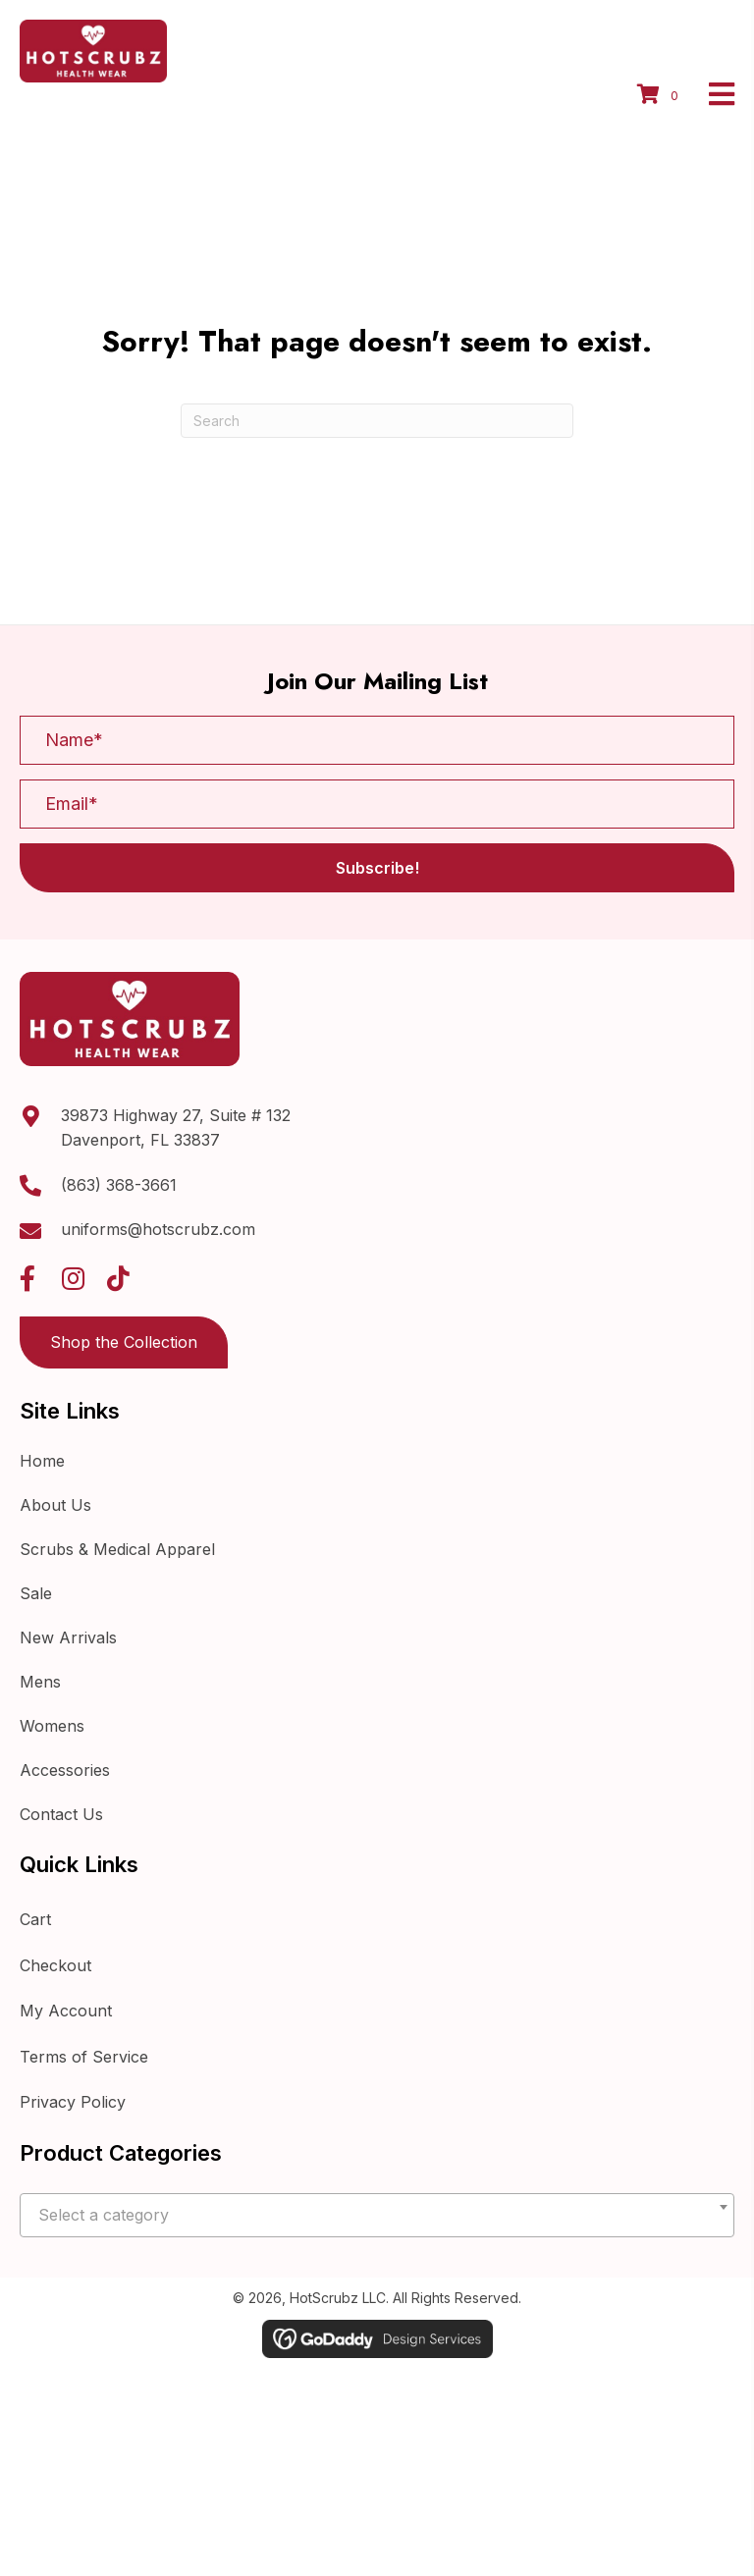 The image size is (754, 2576). I want to click on (863) 368-3661, so click(119, 1185).